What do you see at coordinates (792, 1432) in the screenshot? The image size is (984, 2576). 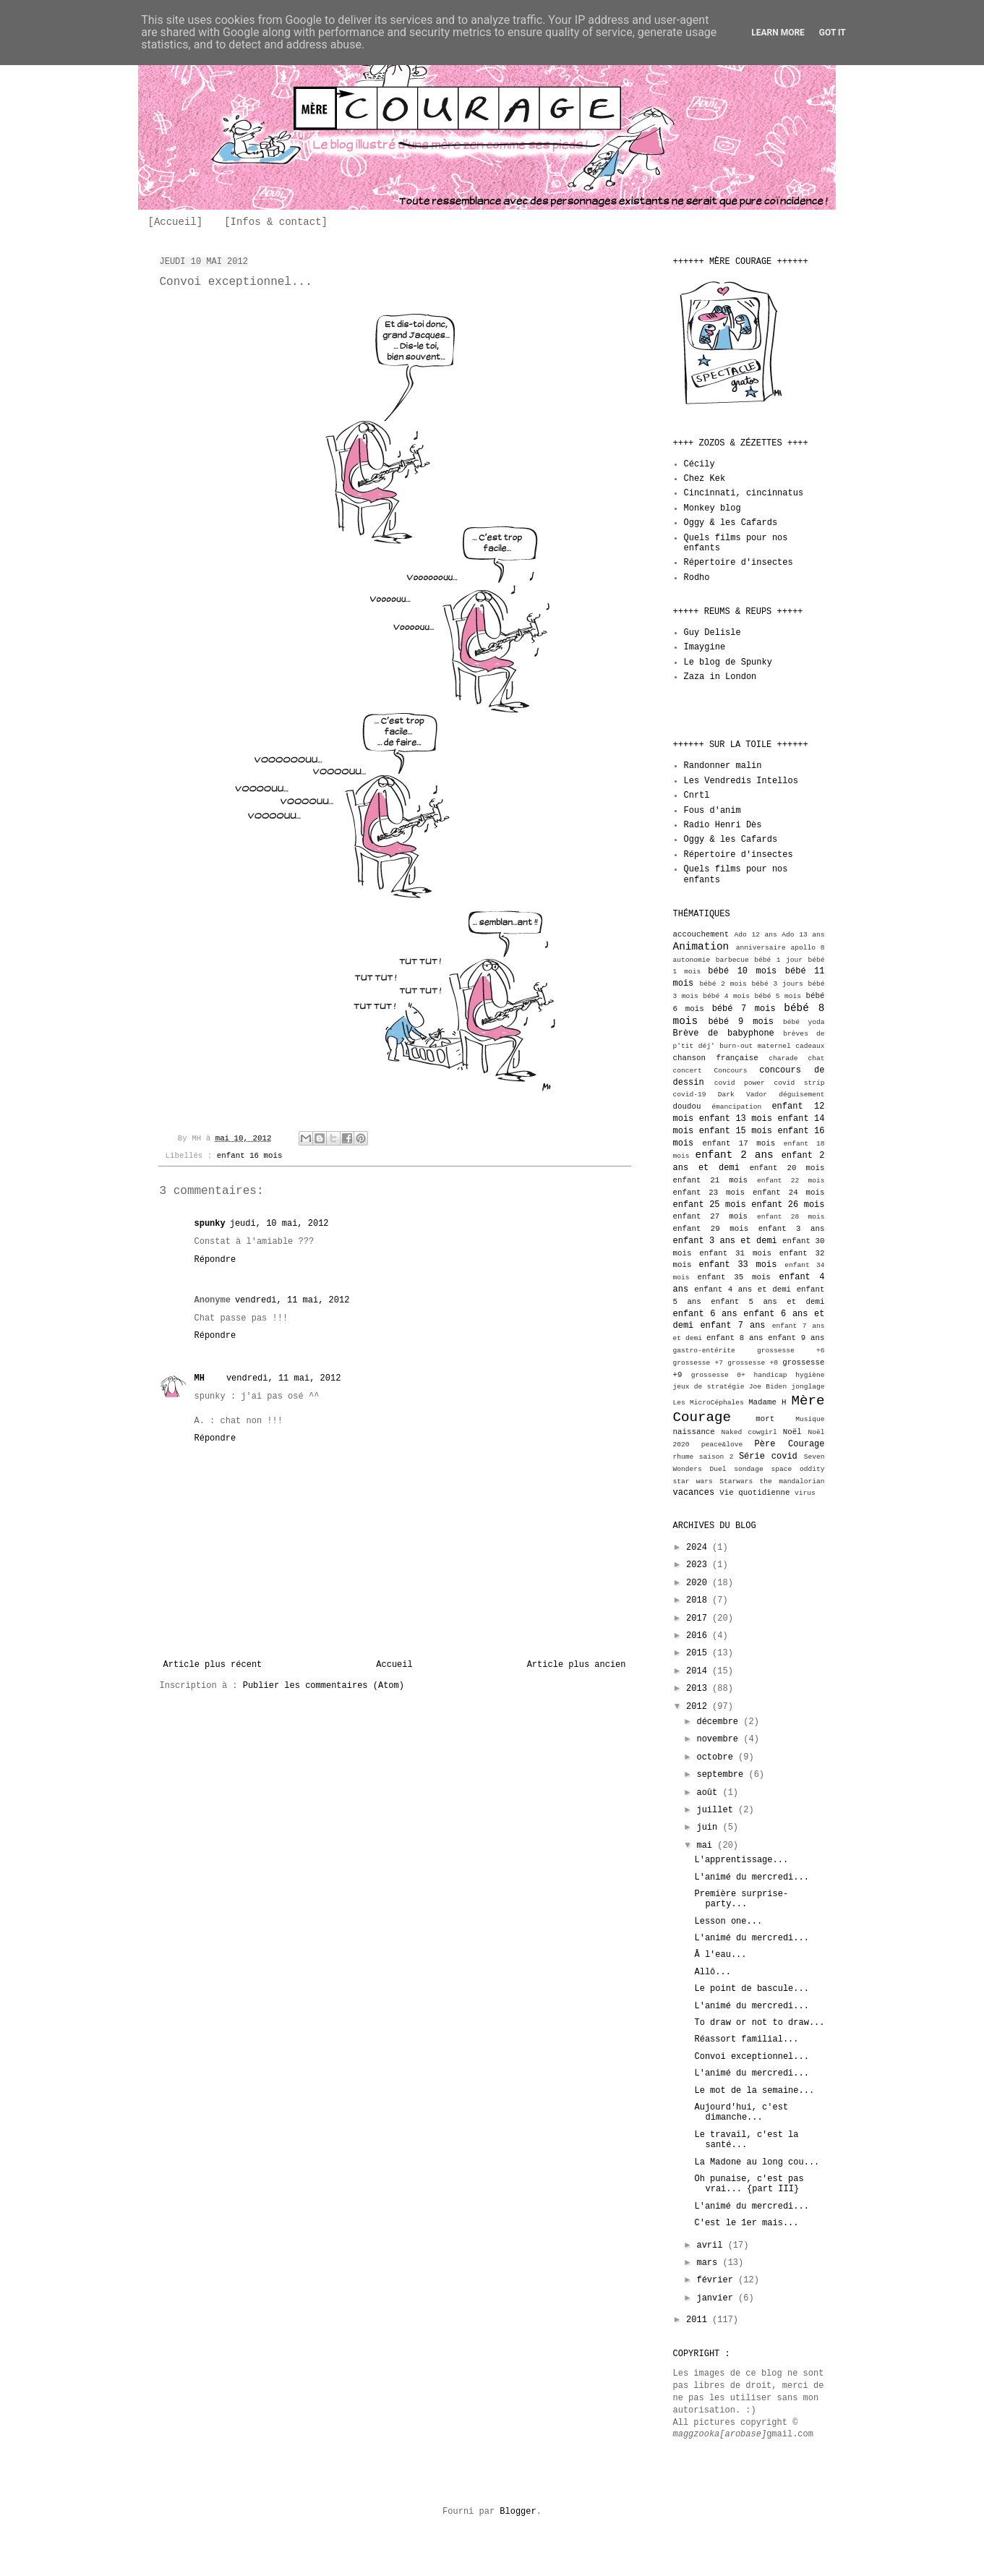 I see `Noël` at bounding box center [792, 1432].